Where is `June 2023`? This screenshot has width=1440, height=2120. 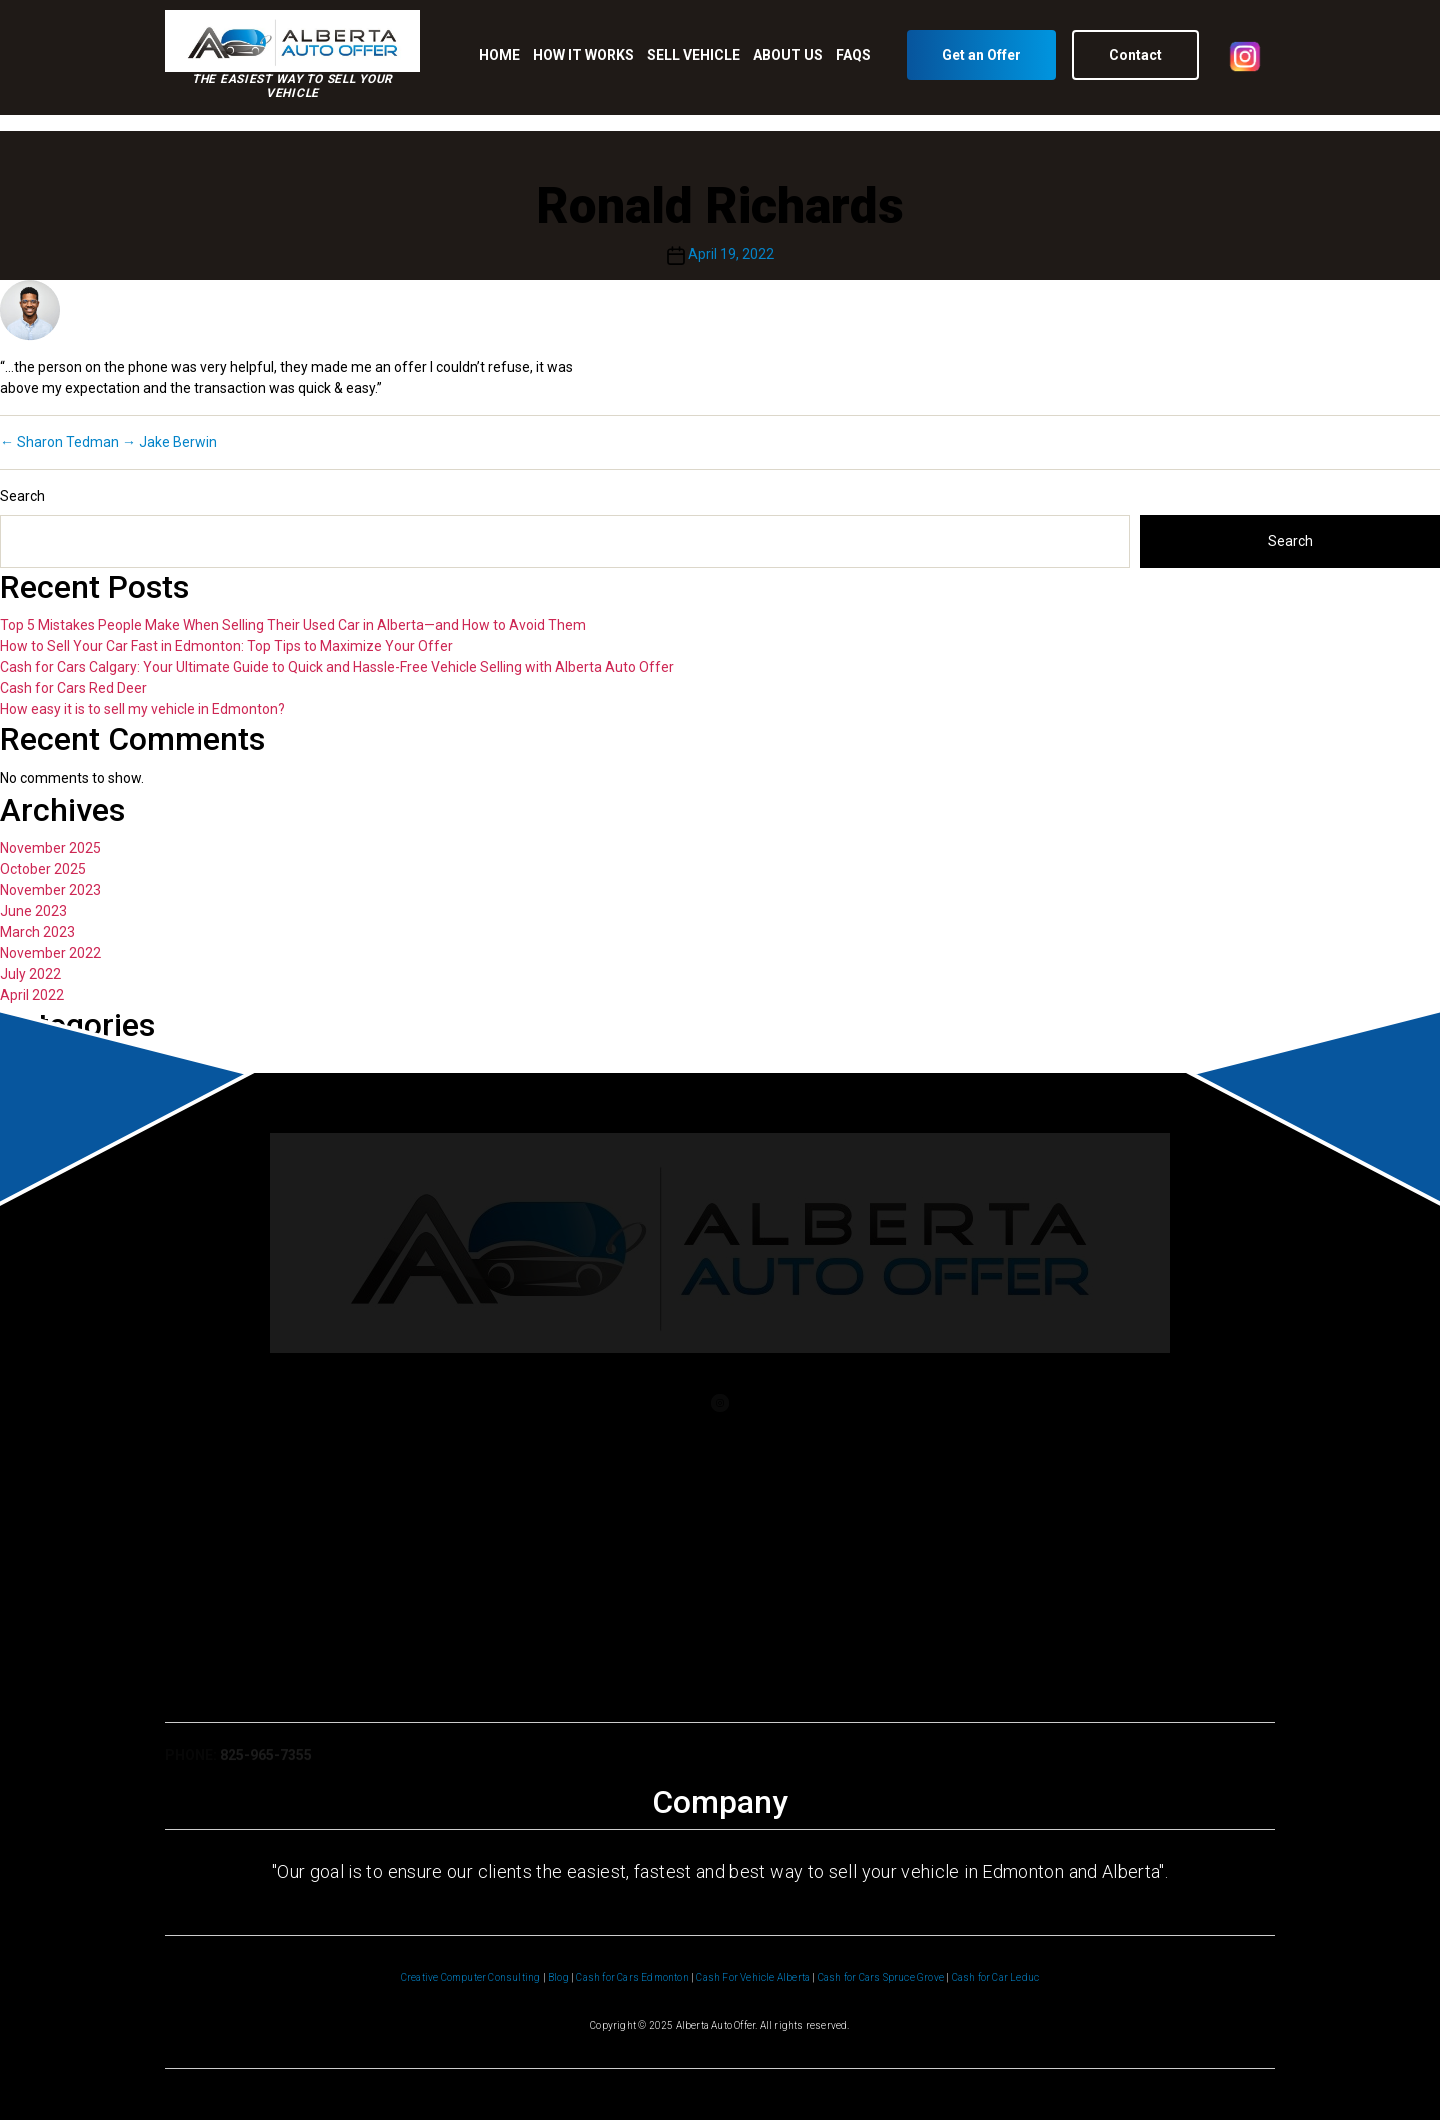 June 2023 is located at coordinates (33, 911).